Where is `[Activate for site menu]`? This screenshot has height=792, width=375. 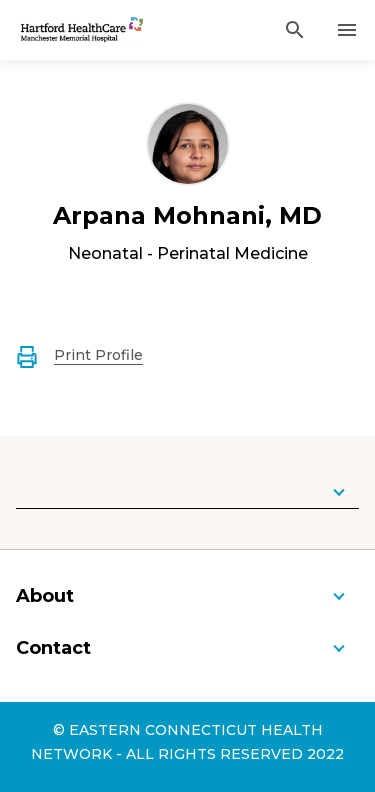
[Activate for site menu] is located at coordinates (347, 30).